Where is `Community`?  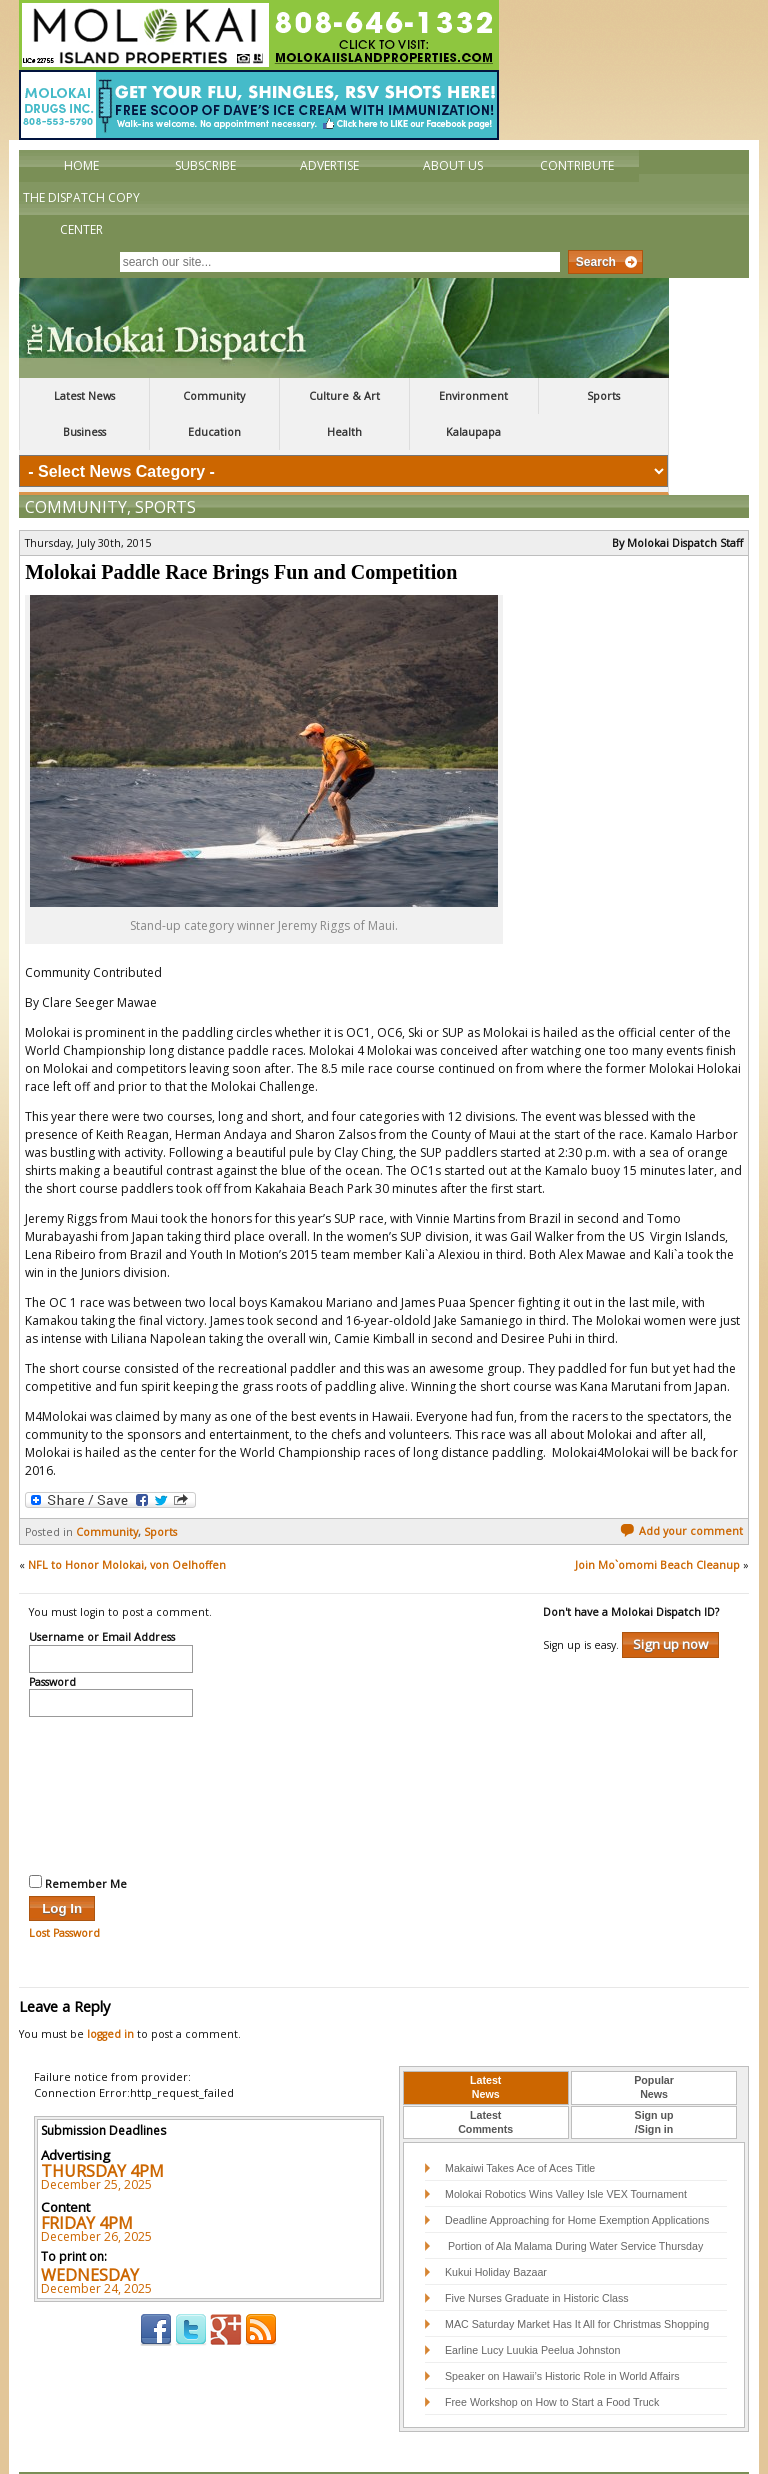 Community is located at coordinates (214, 396).